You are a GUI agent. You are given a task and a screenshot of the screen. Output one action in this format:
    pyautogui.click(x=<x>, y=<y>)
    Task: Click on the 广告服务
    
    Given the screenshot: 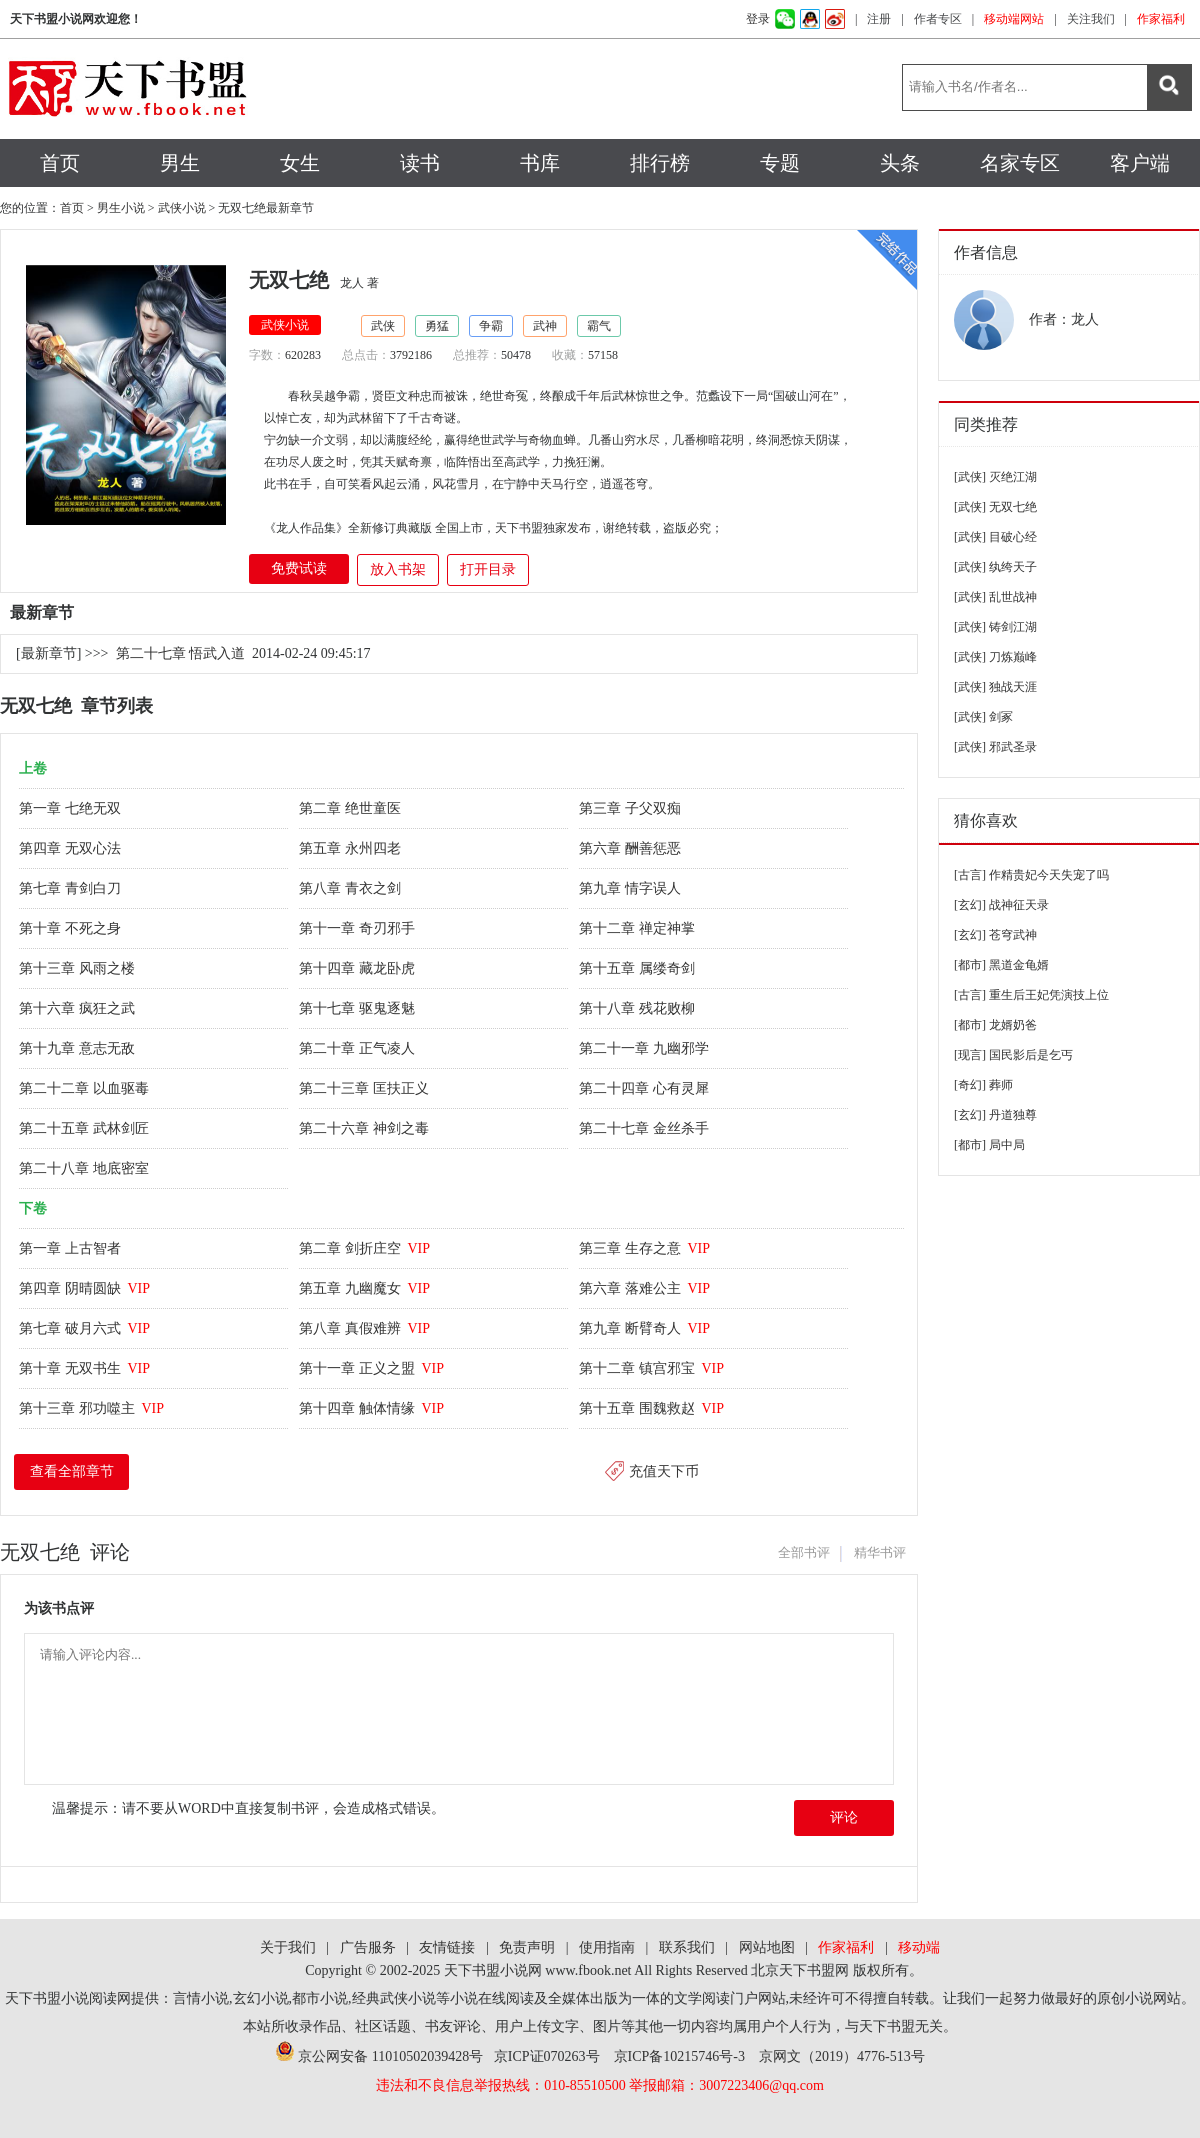 What is the action you would take?
    pyautogui.click(x=368, y=1947)
    